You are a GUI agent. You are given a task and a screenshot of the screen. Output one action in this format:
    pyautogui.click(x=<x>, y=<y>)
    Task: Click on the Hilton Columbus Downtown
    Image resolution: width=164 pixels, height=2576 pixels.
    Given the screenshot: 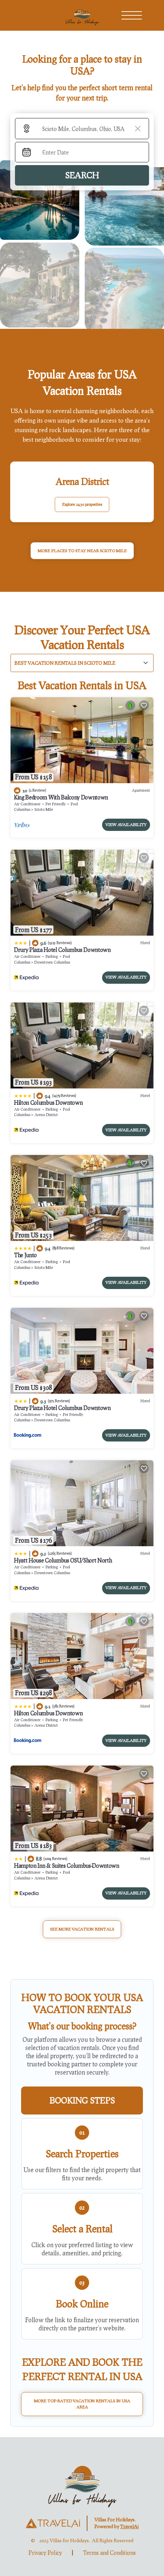 What is the action you would take?
    pyautogui.click(x=48, y=1102)
    